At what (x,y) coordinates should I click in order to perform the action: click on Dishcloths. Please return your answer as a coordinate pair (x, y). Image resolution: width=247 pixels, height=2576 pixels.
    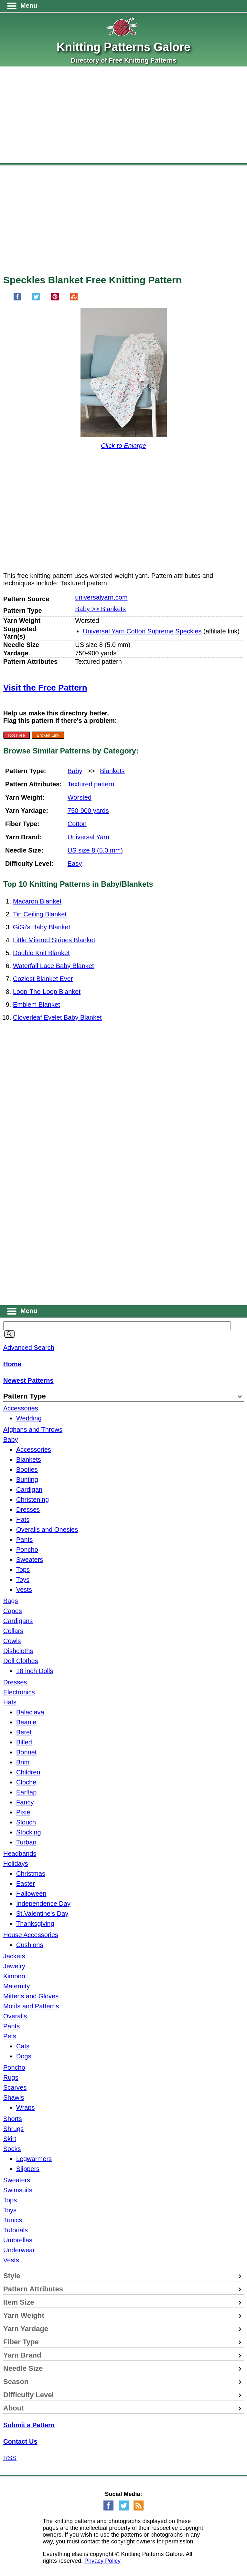
    Looking at the image, I should click on (18, 1650).